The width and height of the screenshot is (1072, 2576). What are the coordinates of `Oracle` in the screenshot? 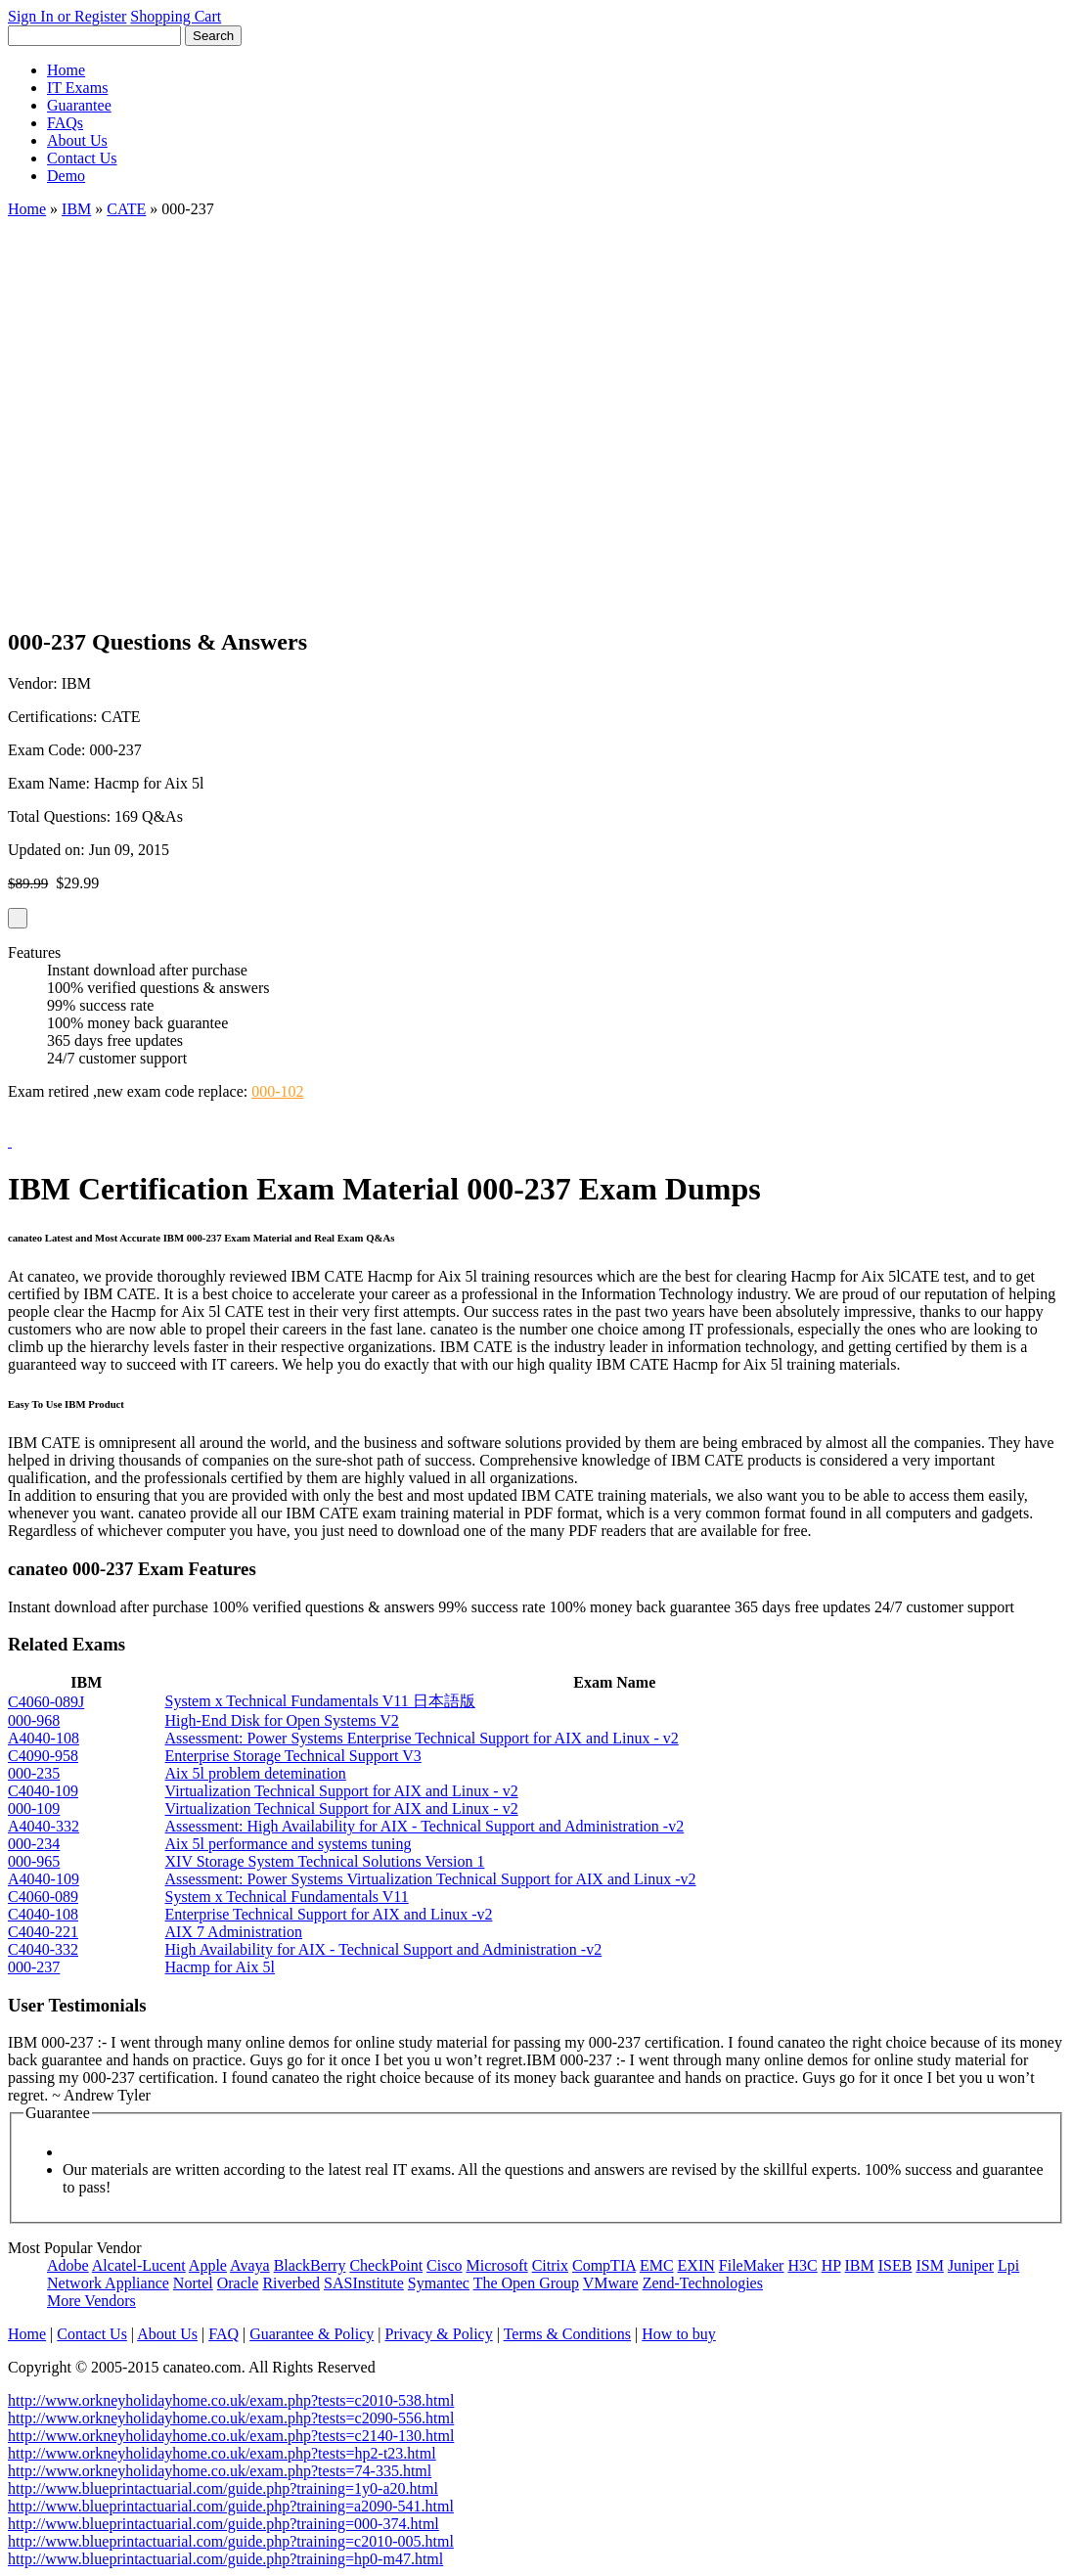 It's located at (238, 2283).